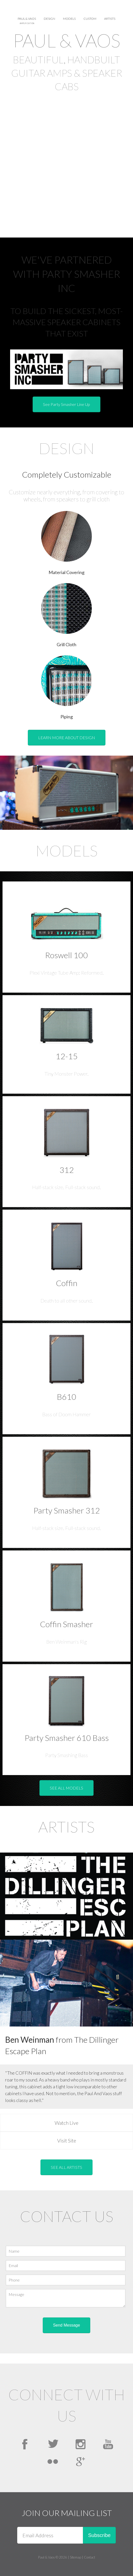 Image resolution: width=133 pixels, height=2576 pixels. I want to click on Artists, so click(109, 19).